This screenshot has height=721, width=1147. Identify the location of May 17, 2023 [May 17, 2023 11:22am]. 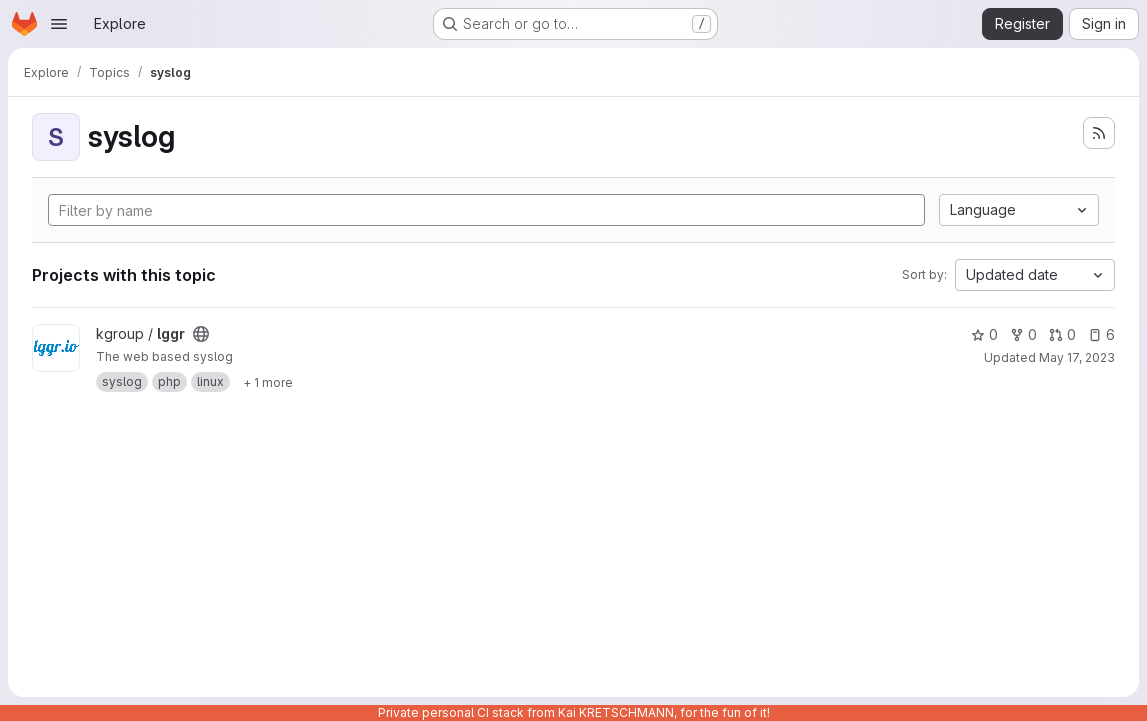
(1077, 357).